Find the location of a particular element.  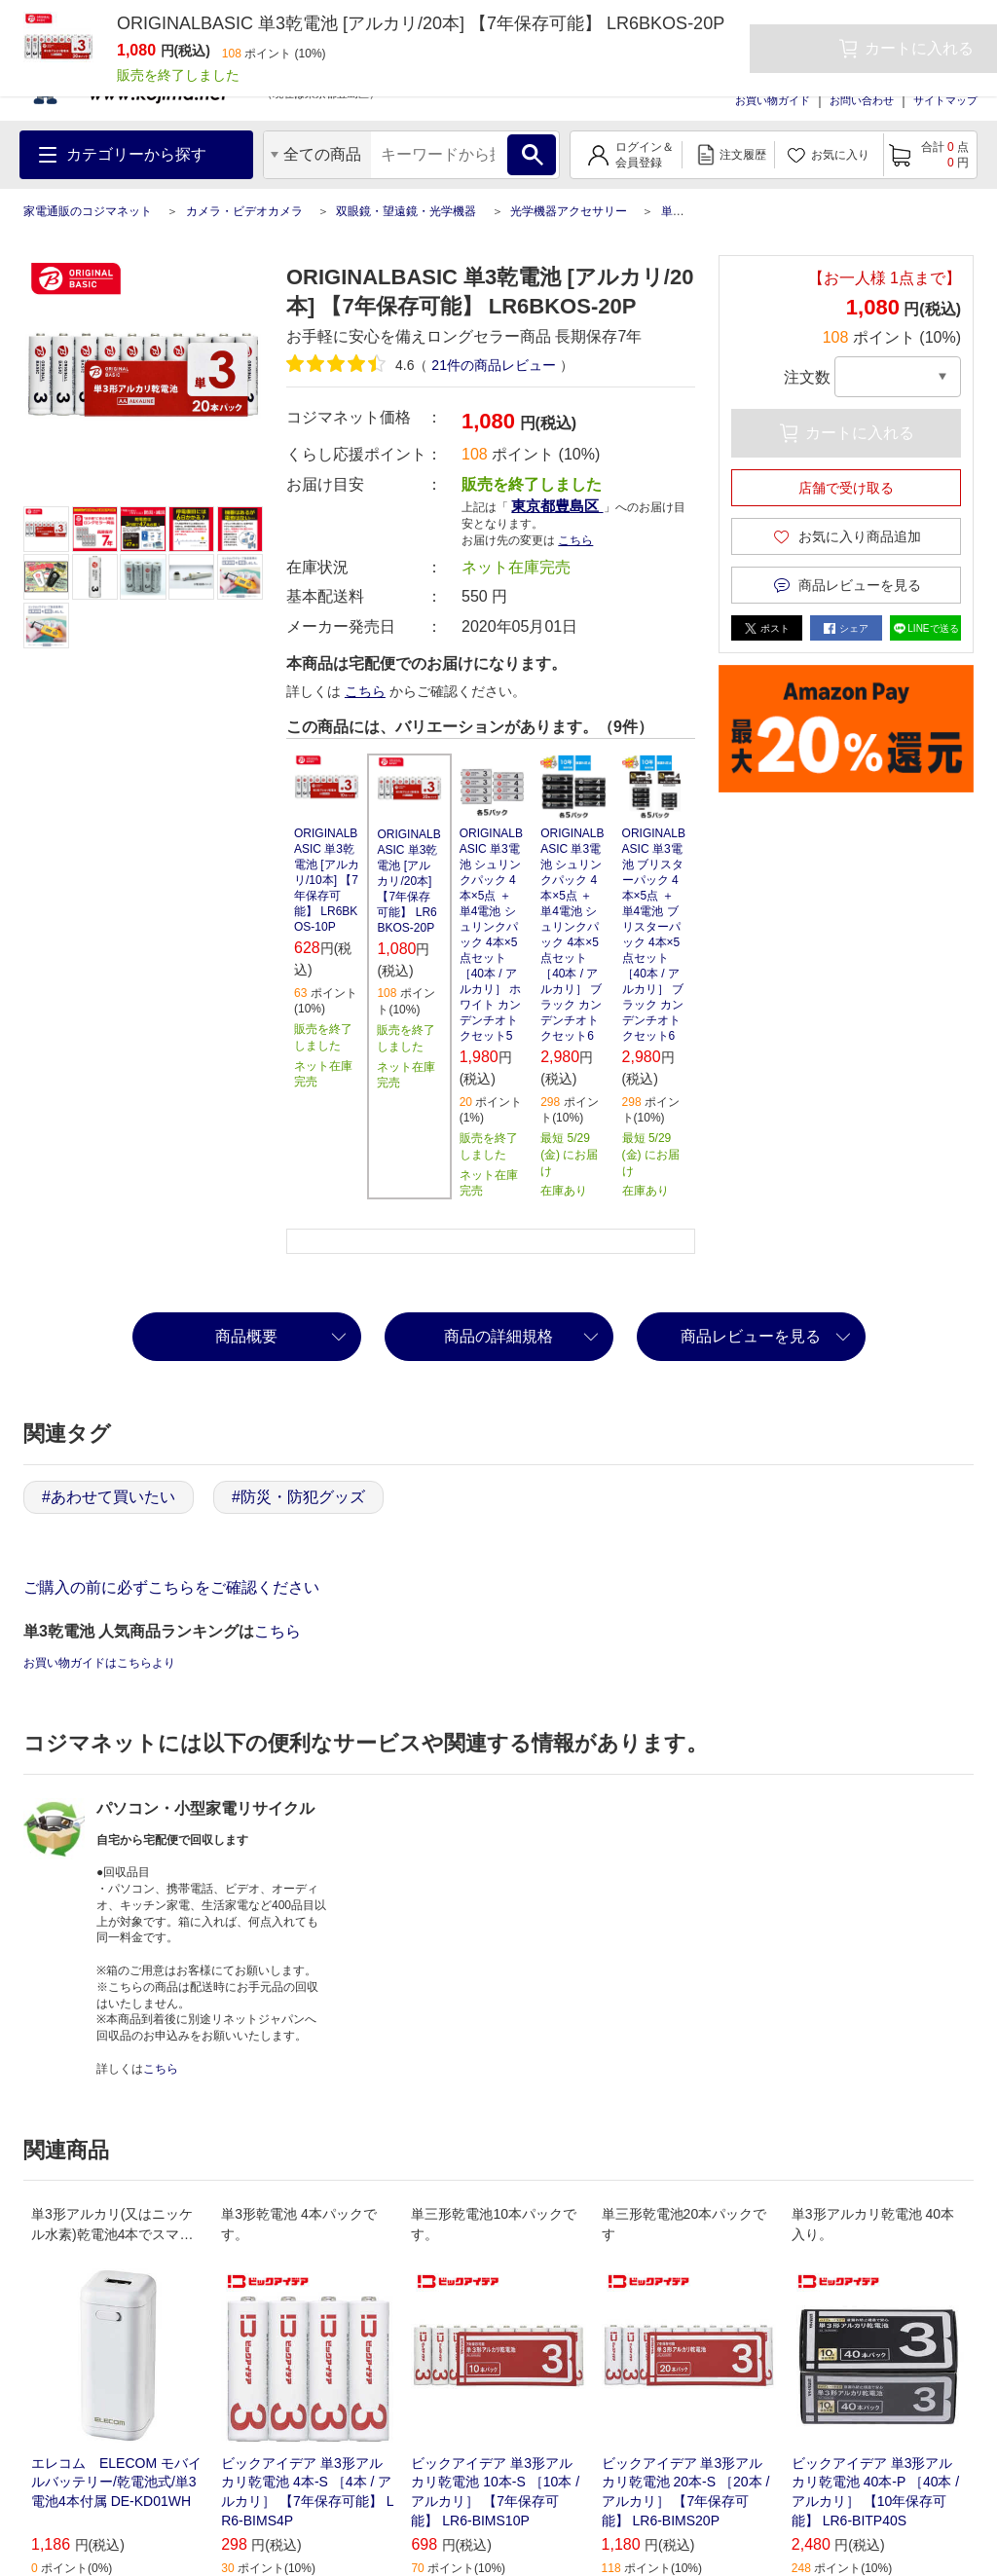

お買い物ガイドはこちらより is located at coordinates (99, 1663).